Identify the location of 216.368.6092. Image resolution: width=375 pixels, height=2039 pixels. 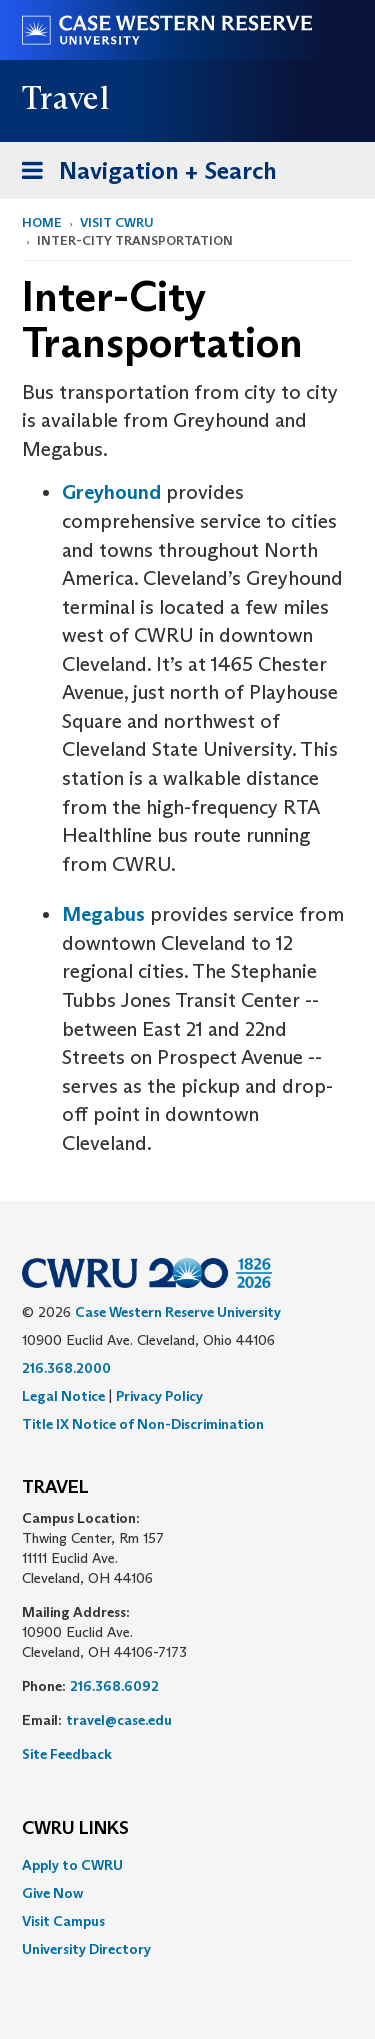
(114, 1686).